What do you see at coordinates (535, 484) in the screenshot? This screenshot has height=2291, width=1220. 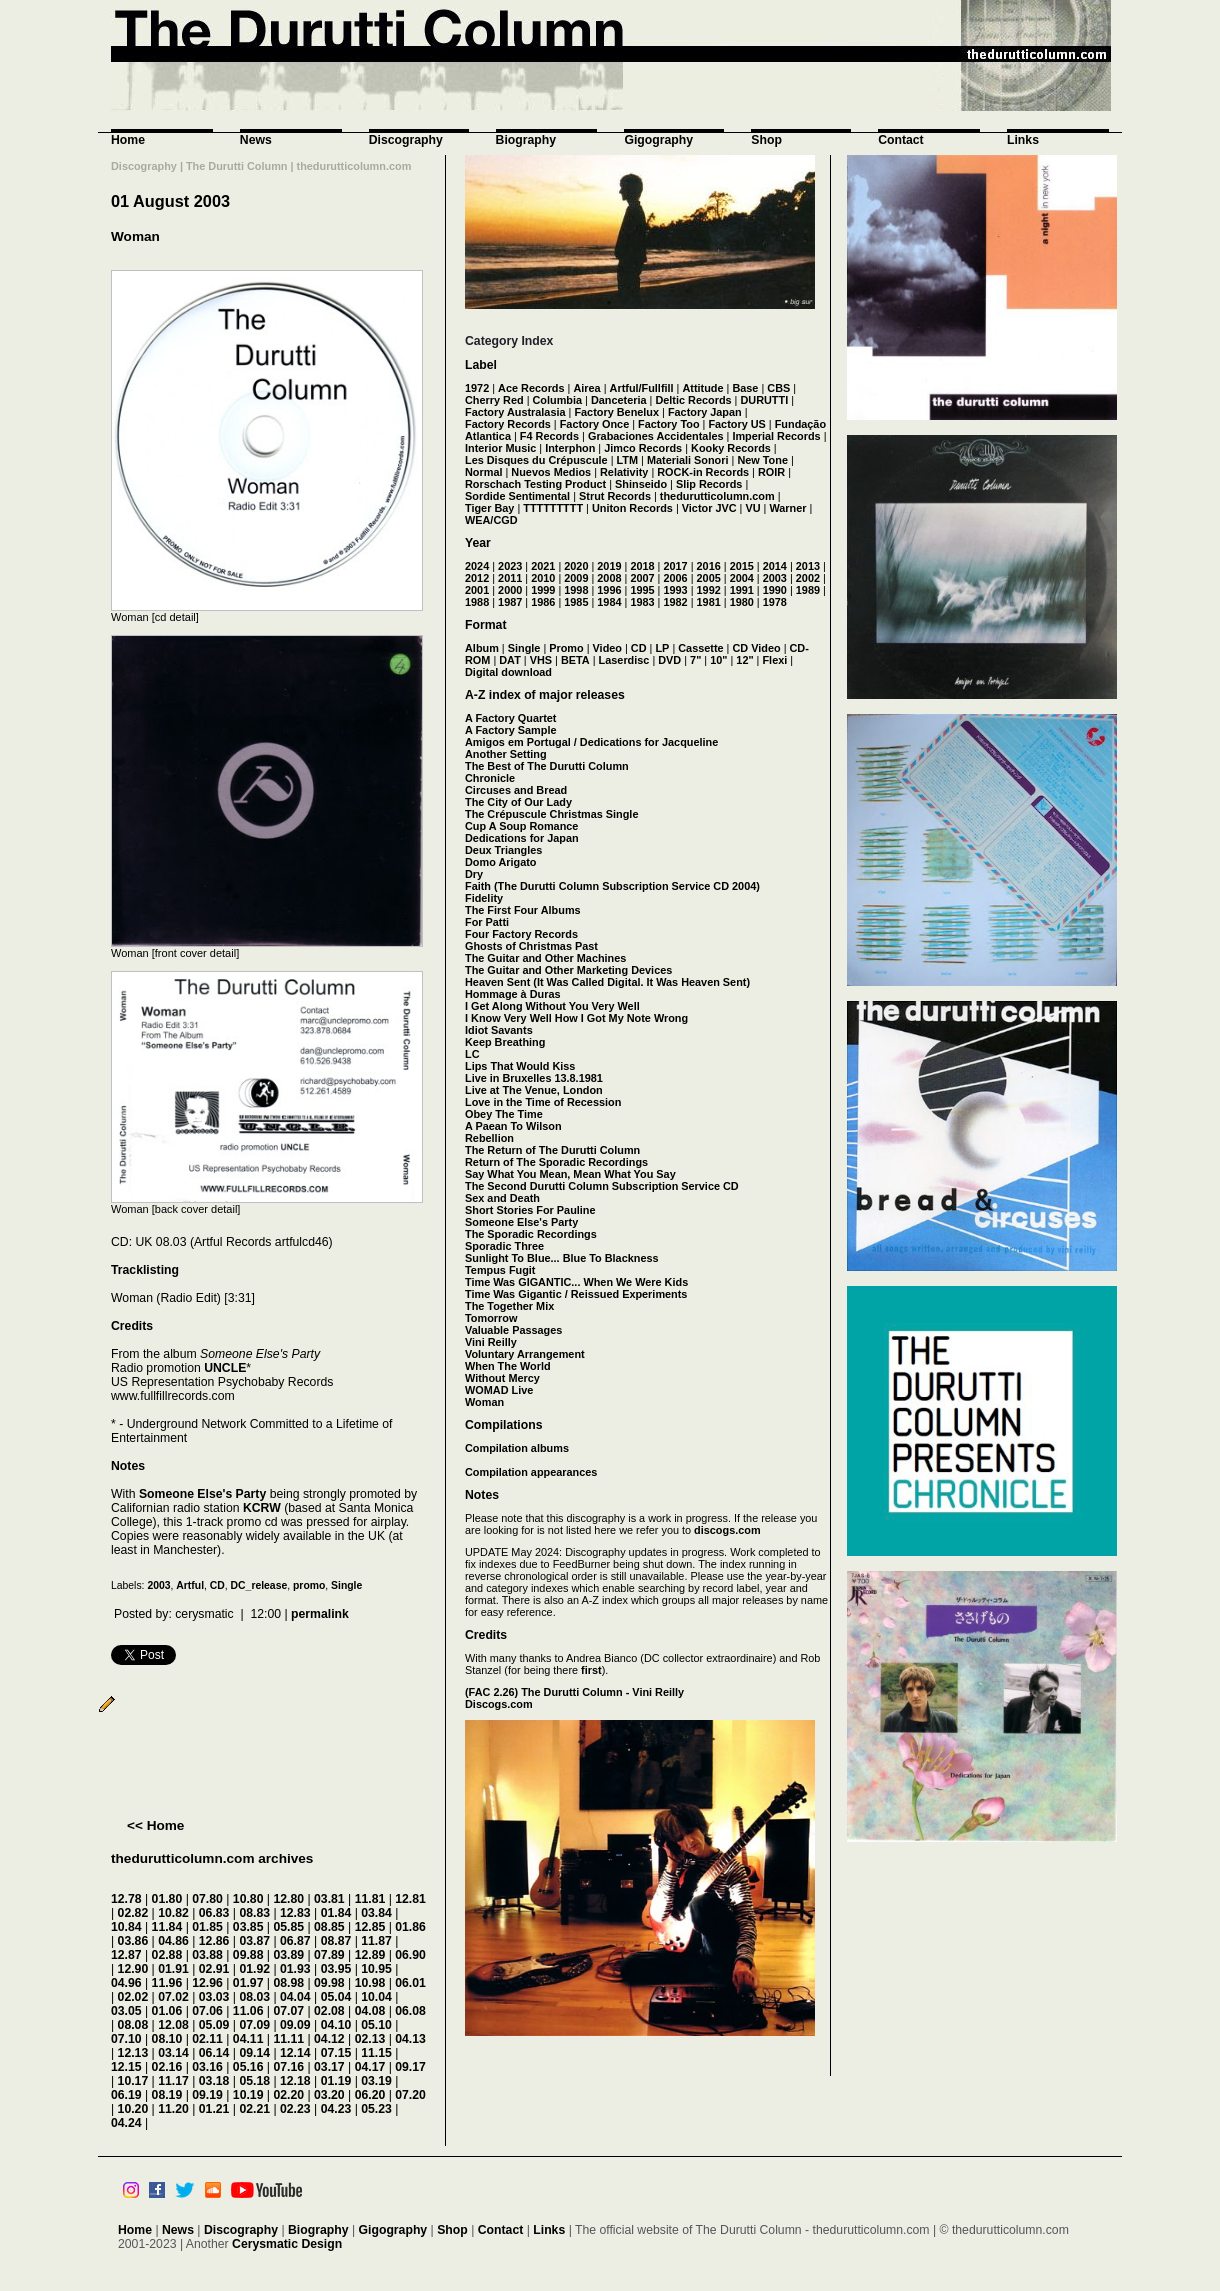 I see `Rorschach Testing Product` at bounding box center [535, 484].